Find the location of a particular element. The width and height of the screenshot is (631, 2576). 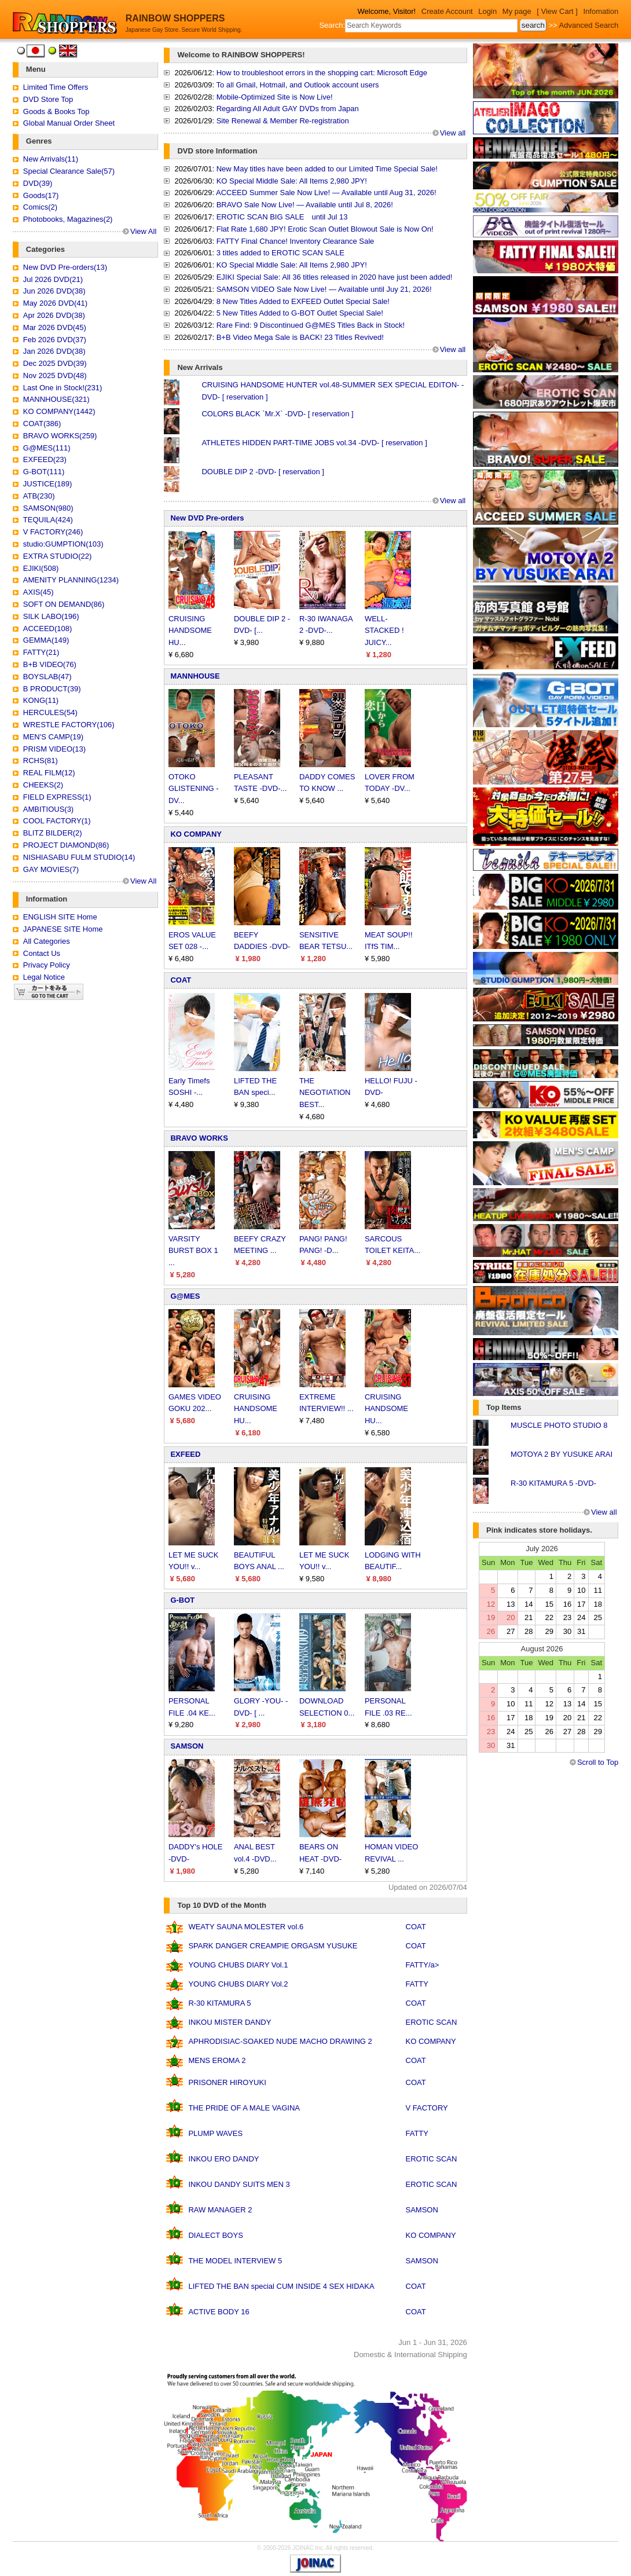

AXIS(45) is located at coordinates (38, 592).